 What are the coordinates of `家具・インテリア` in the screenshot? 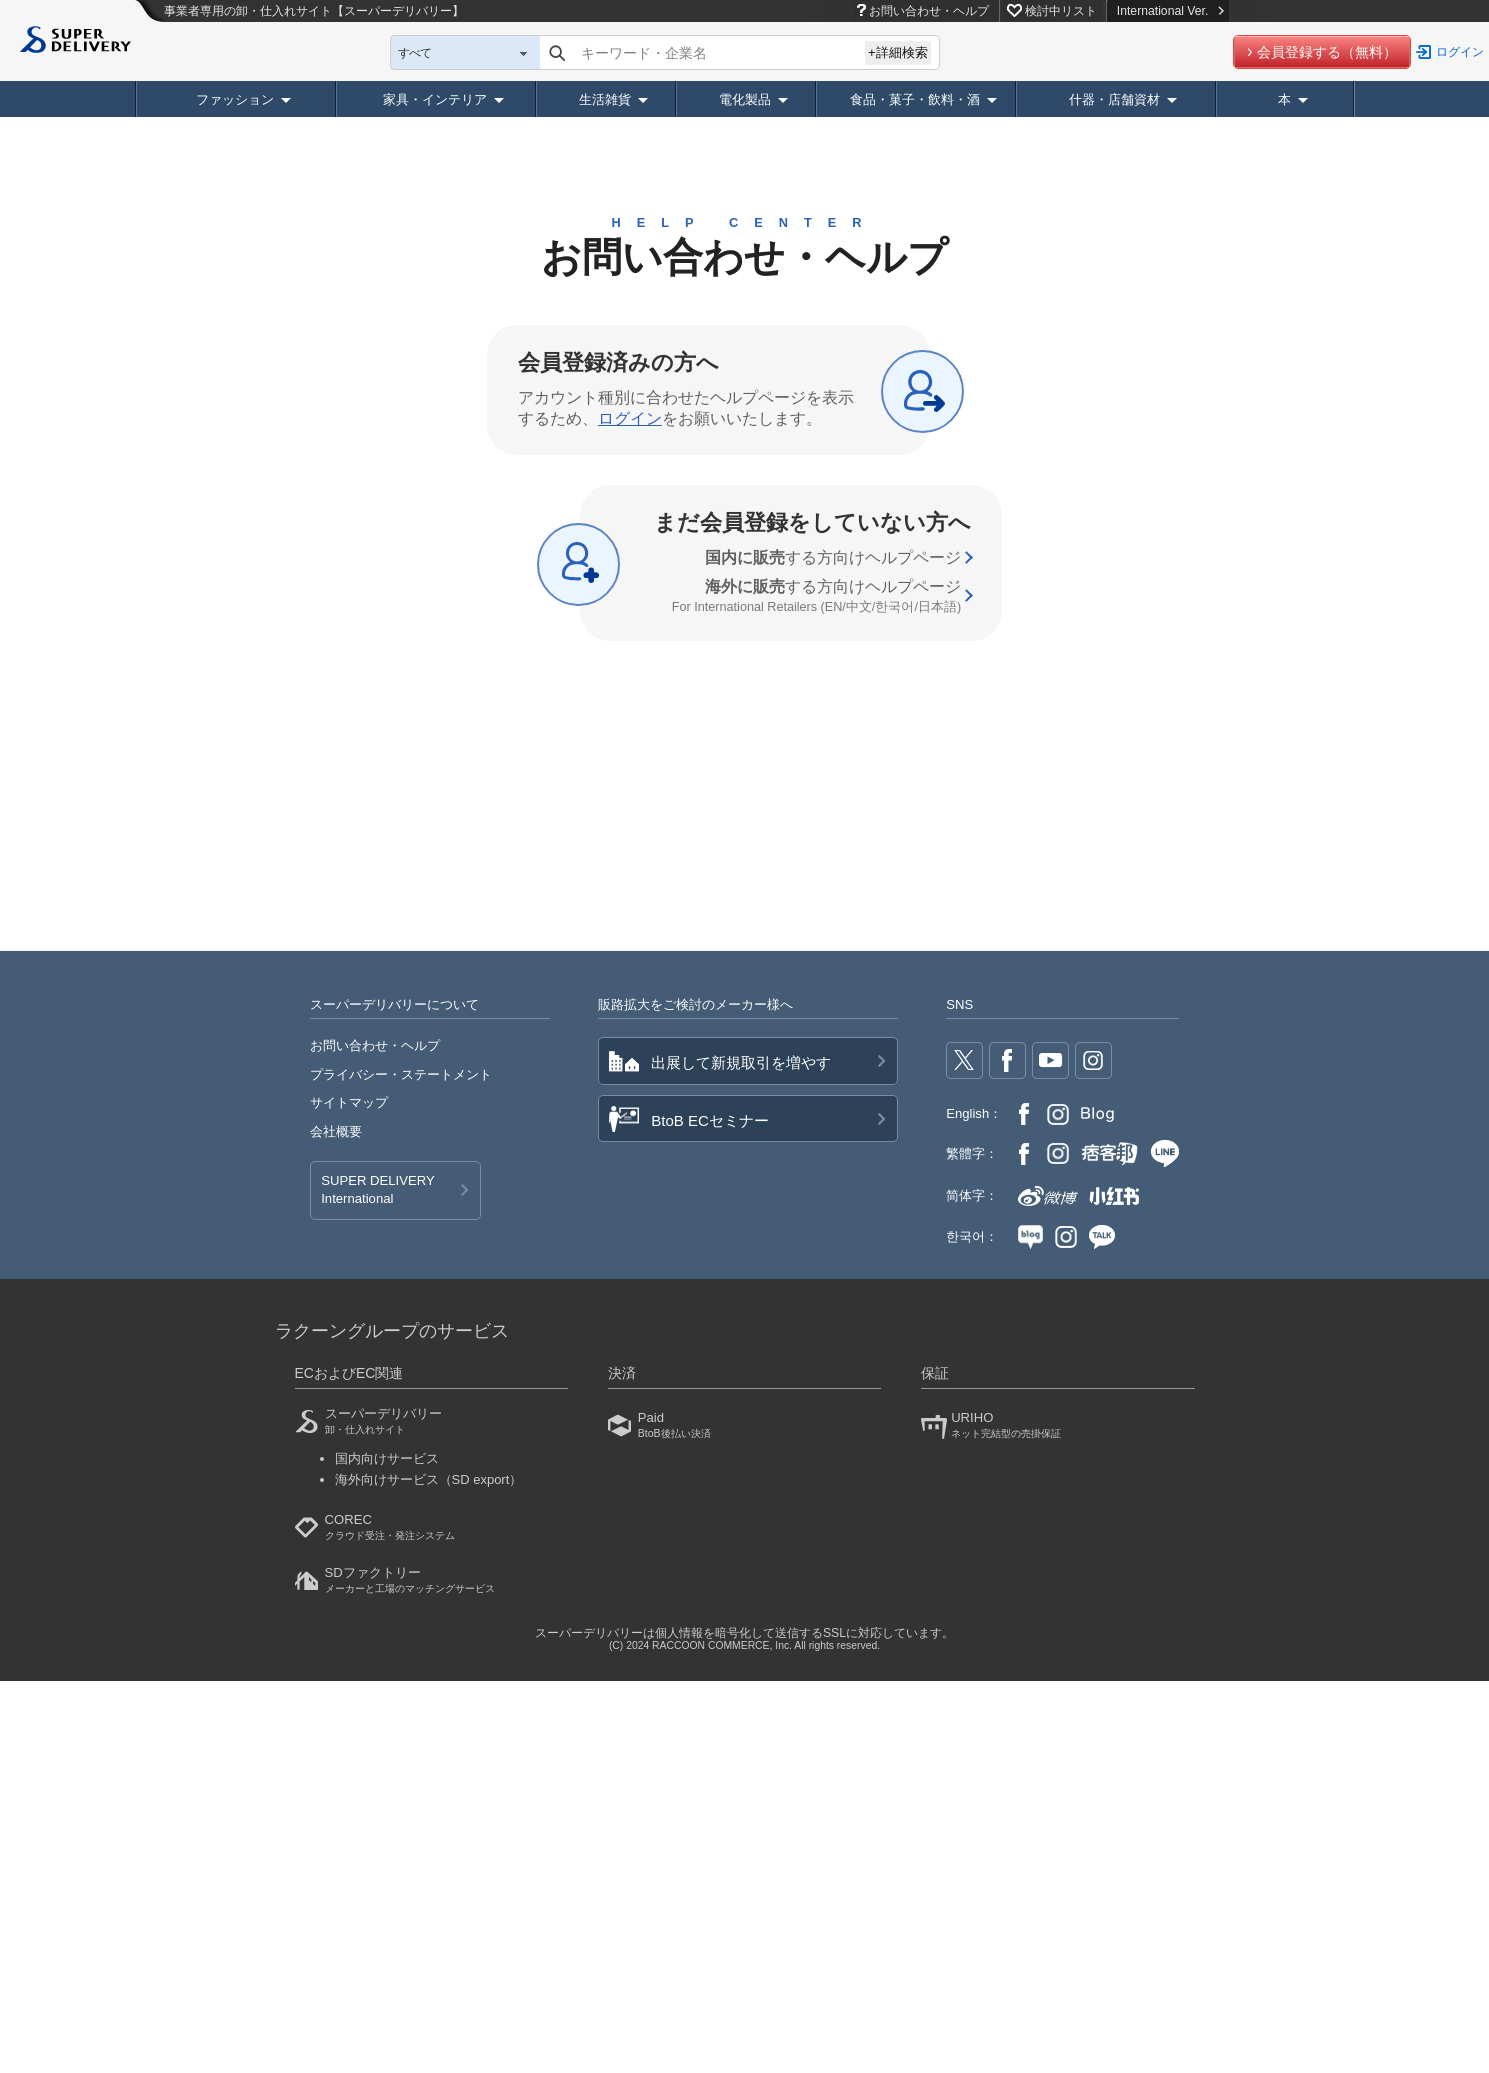 It's located at (435, 99).